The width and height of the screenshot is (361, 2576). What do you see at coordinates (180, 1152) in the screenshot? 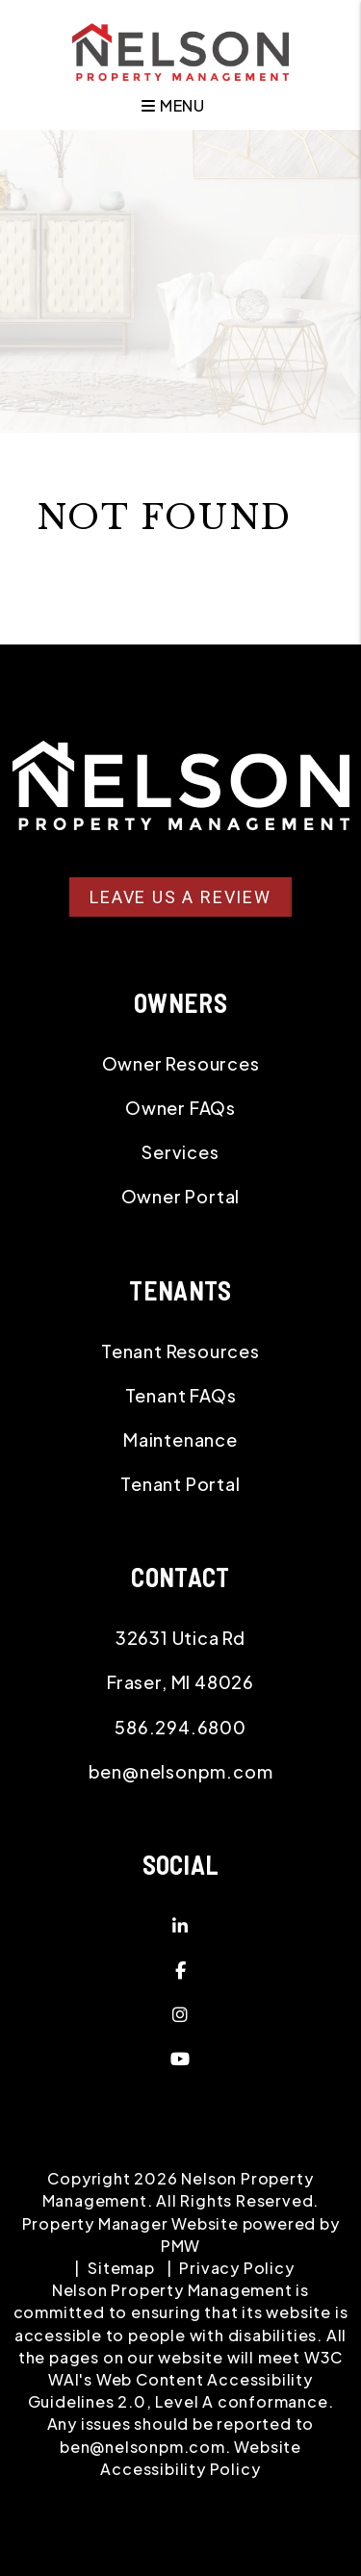
I see `Services` at bounding box center [180, 1152].